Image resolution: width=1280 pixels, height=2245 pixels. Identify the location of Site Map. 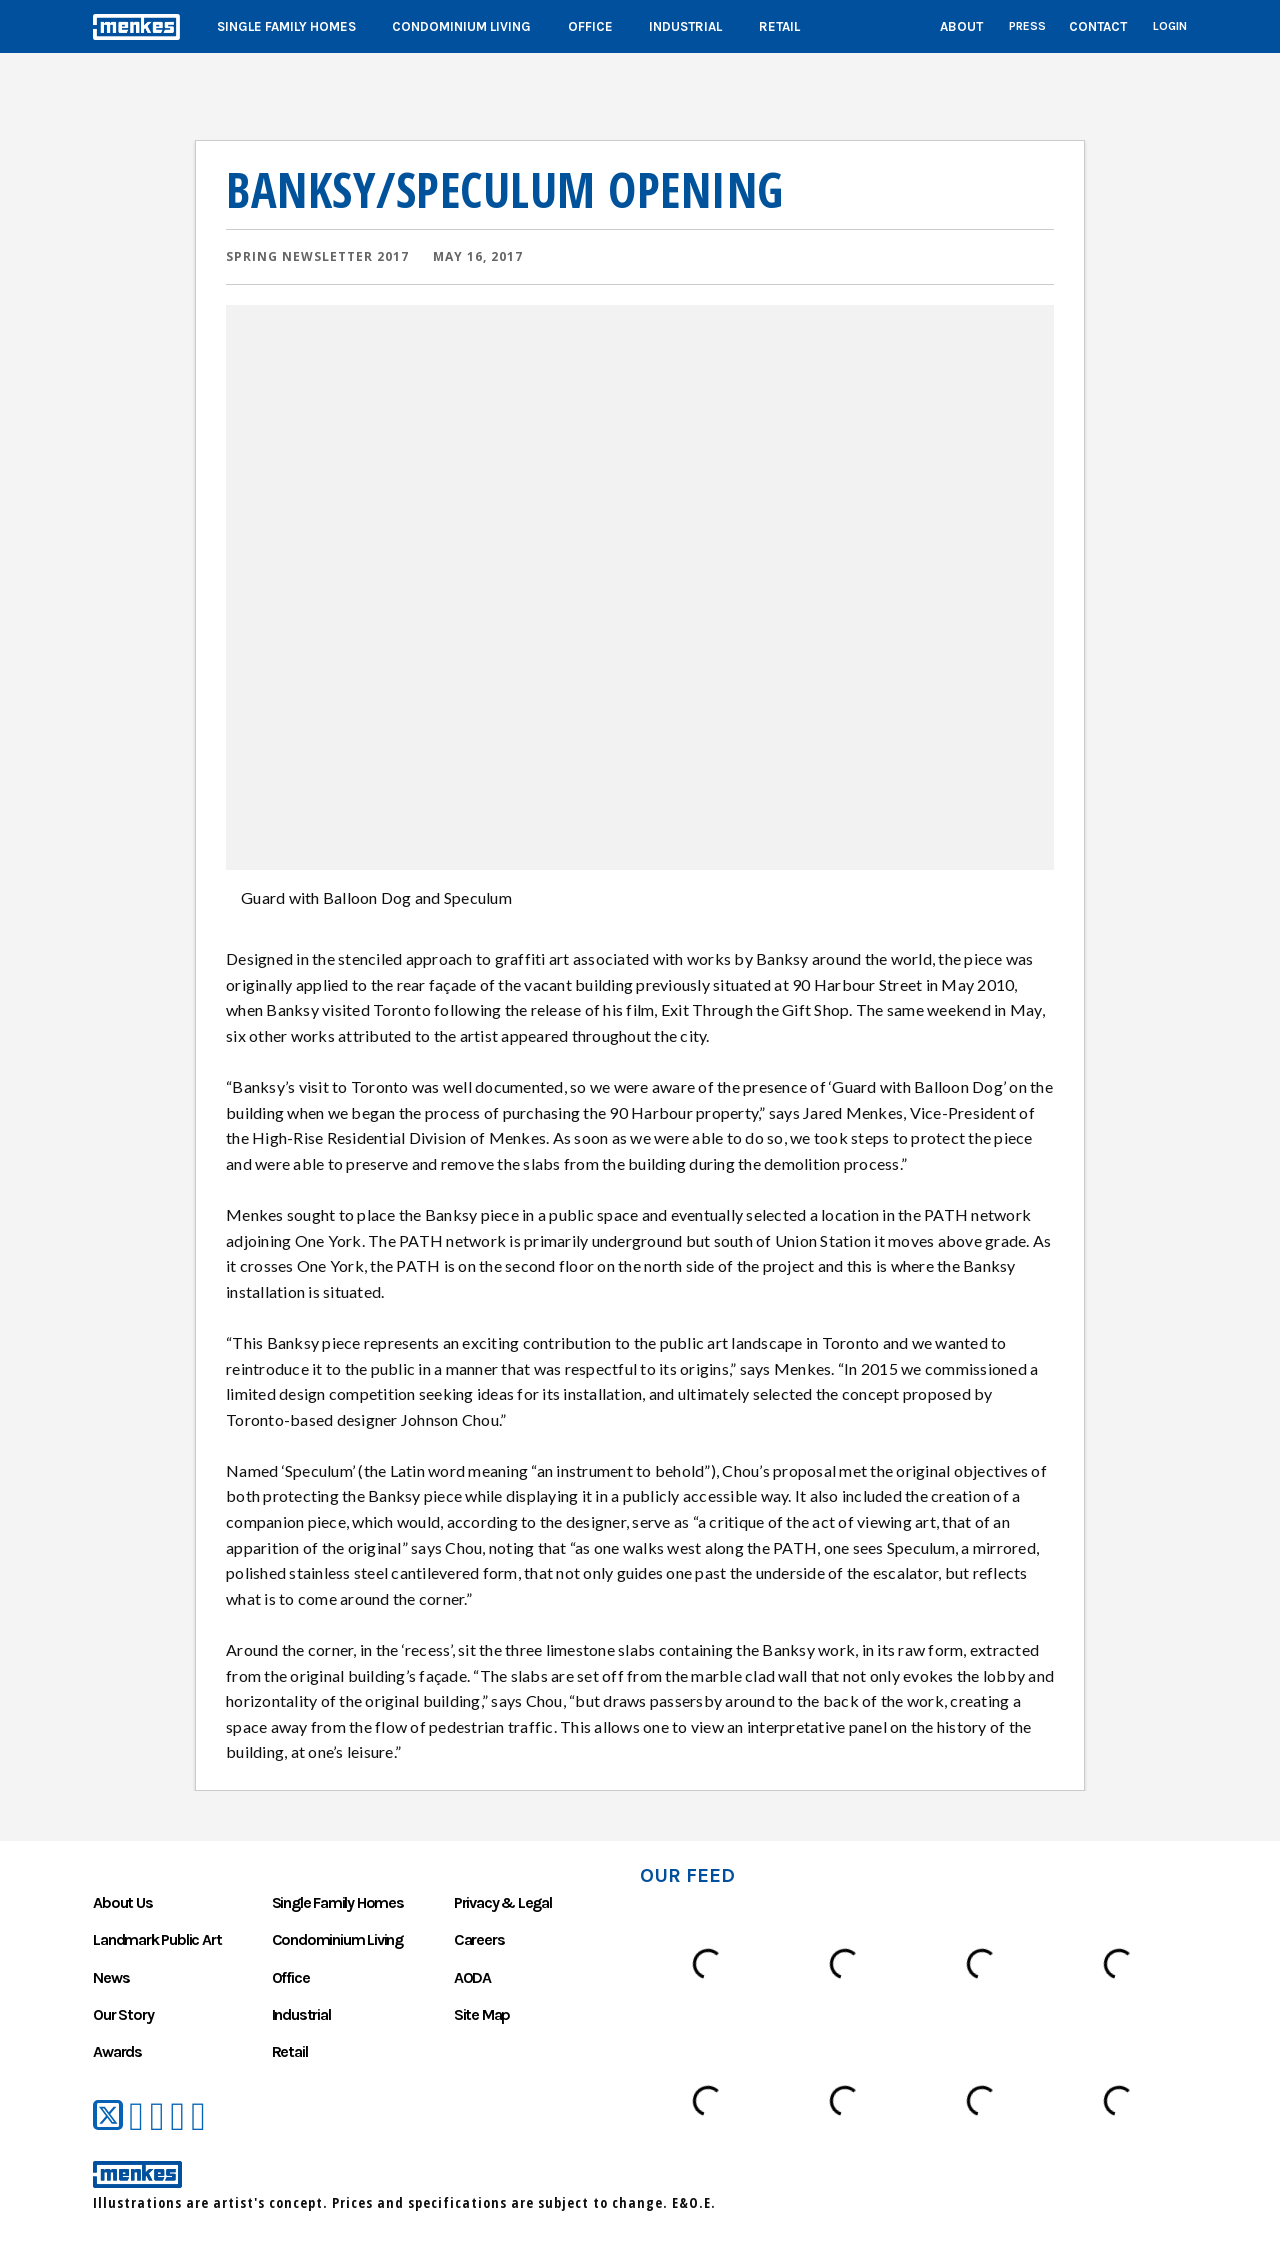
(482, 2014).